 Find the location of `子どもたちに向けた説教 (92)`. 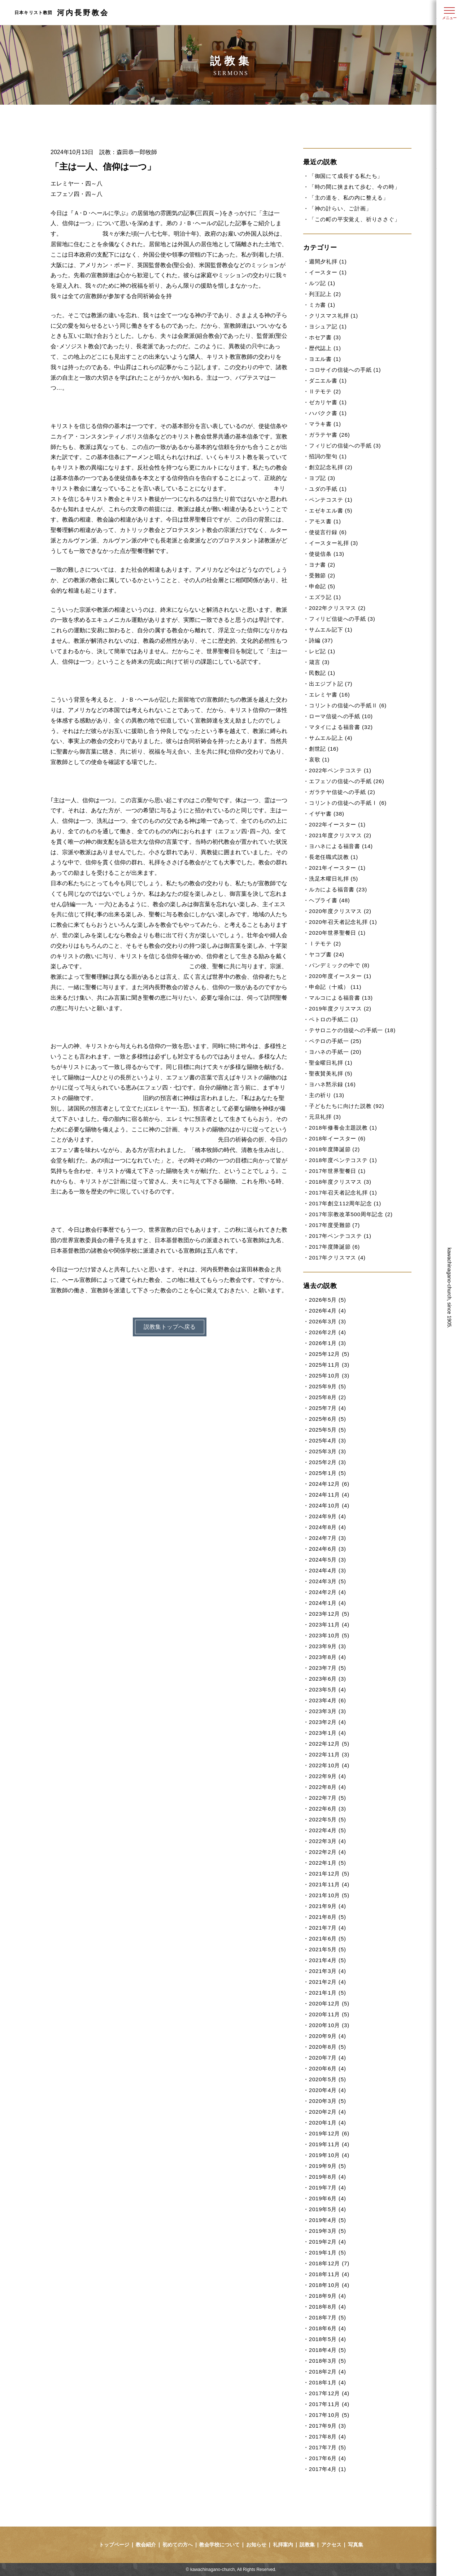

子どもたちに向けた説教 (92) is located at coordinates (346, 1106).